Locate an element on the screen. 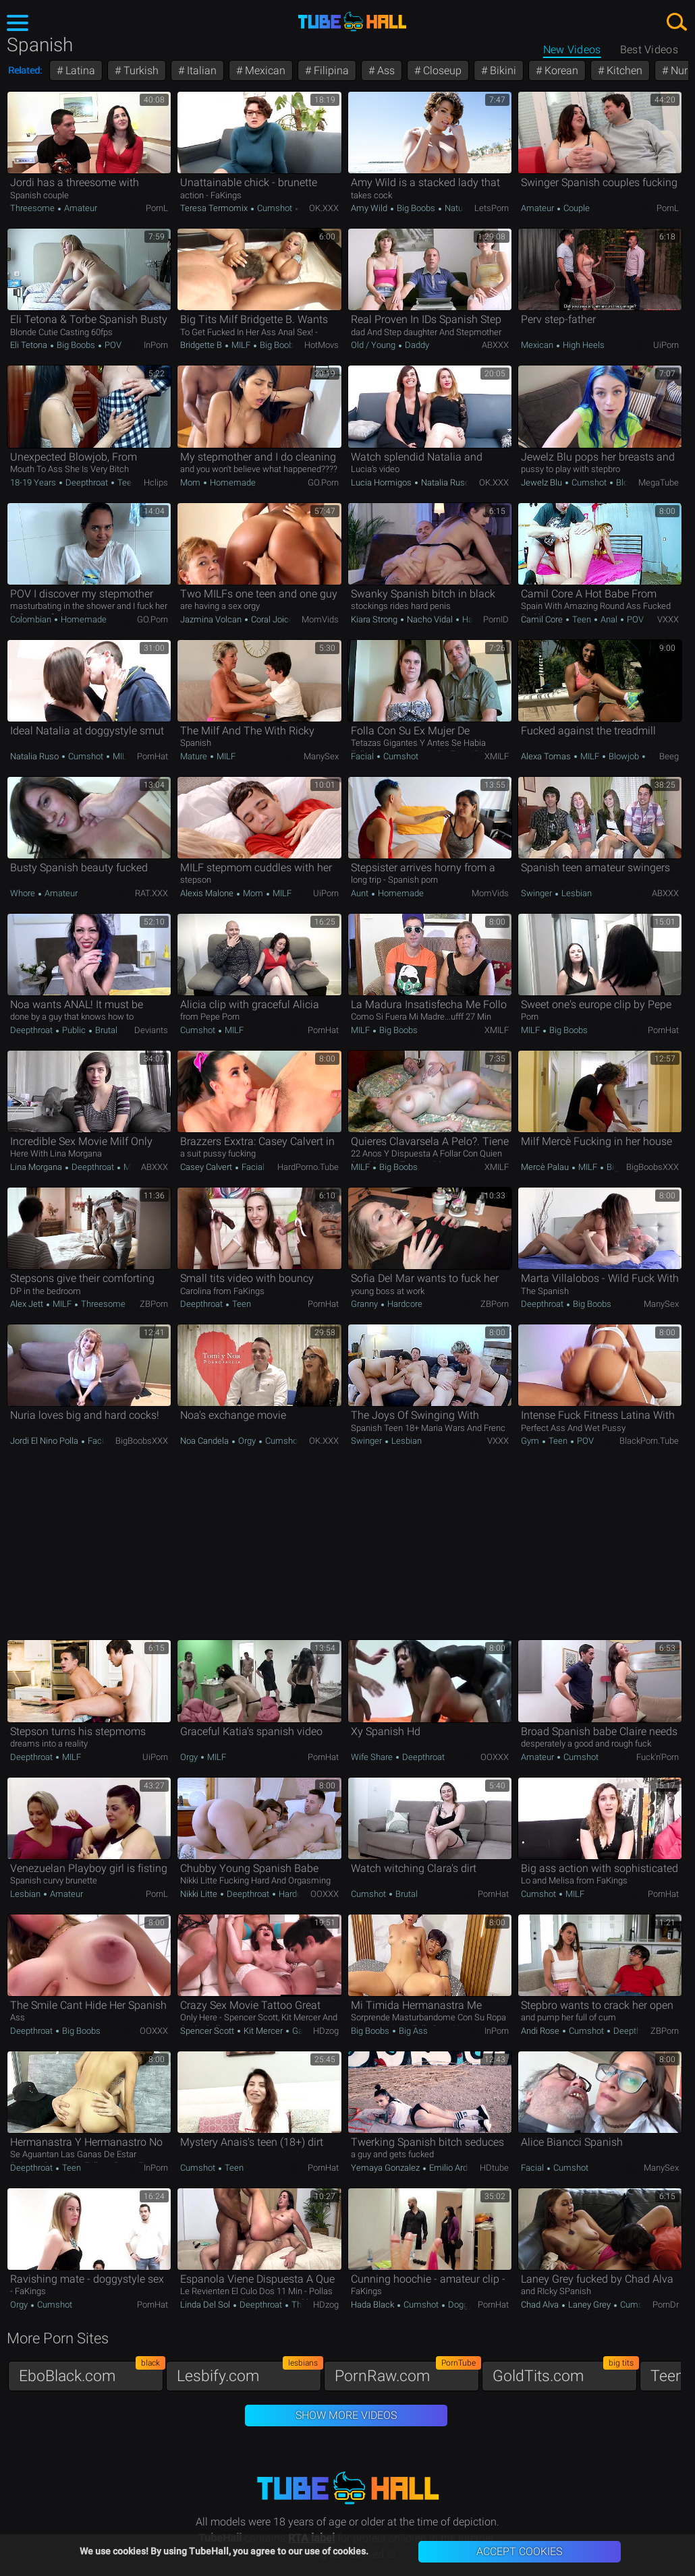 This screenshot has height=2576, width=695. Nikki Litte is located at coordinates (199, 1894).